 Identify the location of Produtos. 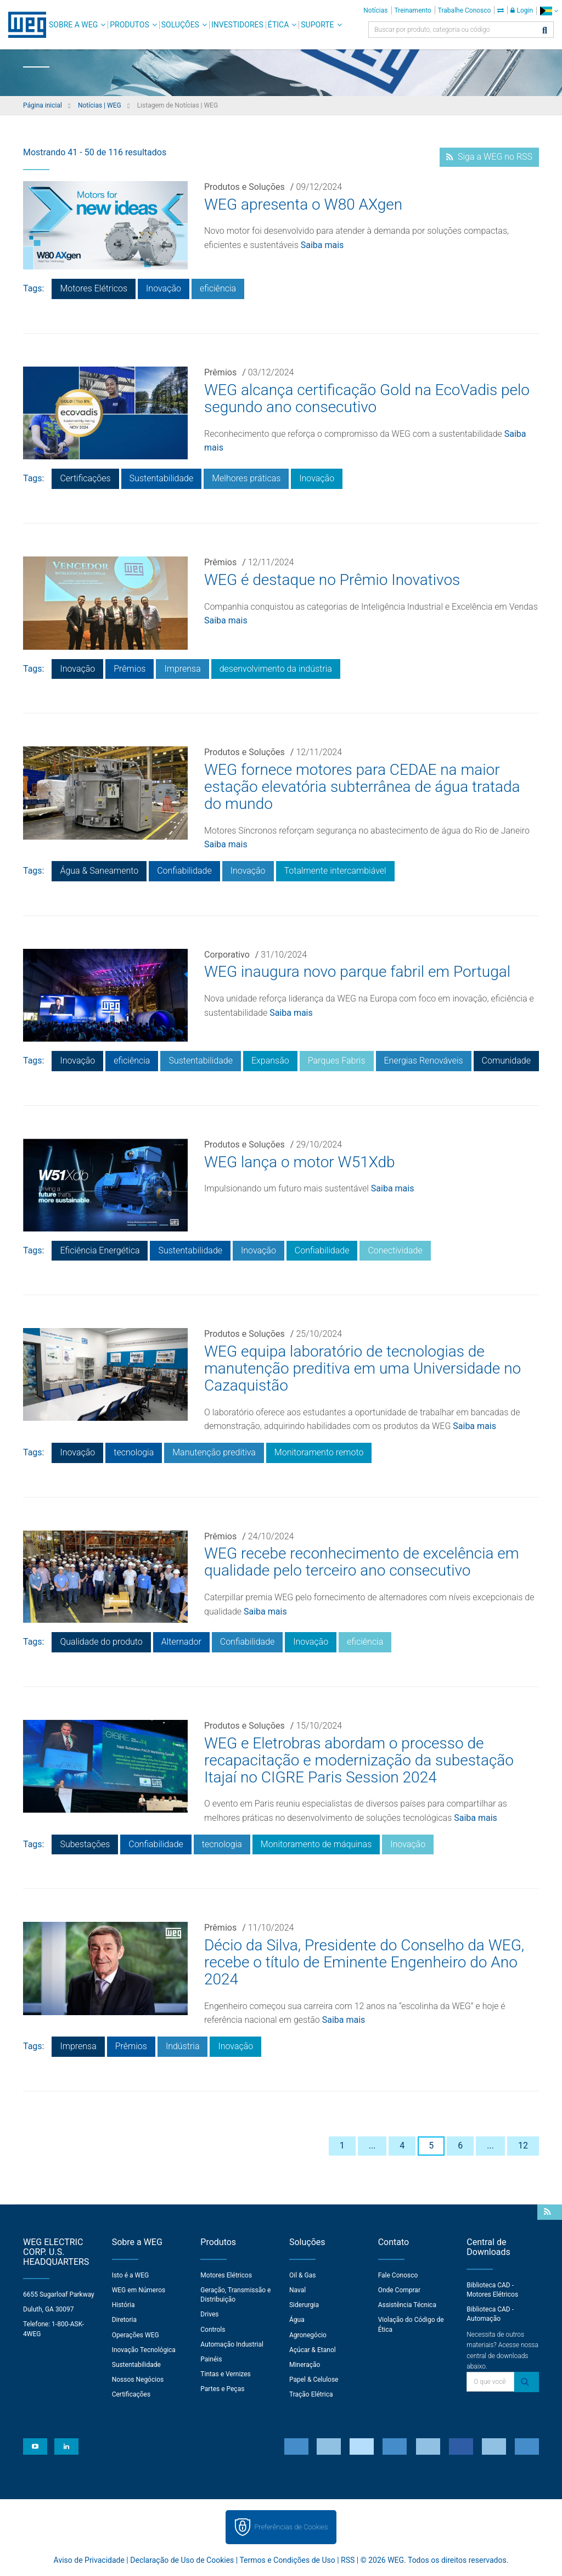
(129, 24).